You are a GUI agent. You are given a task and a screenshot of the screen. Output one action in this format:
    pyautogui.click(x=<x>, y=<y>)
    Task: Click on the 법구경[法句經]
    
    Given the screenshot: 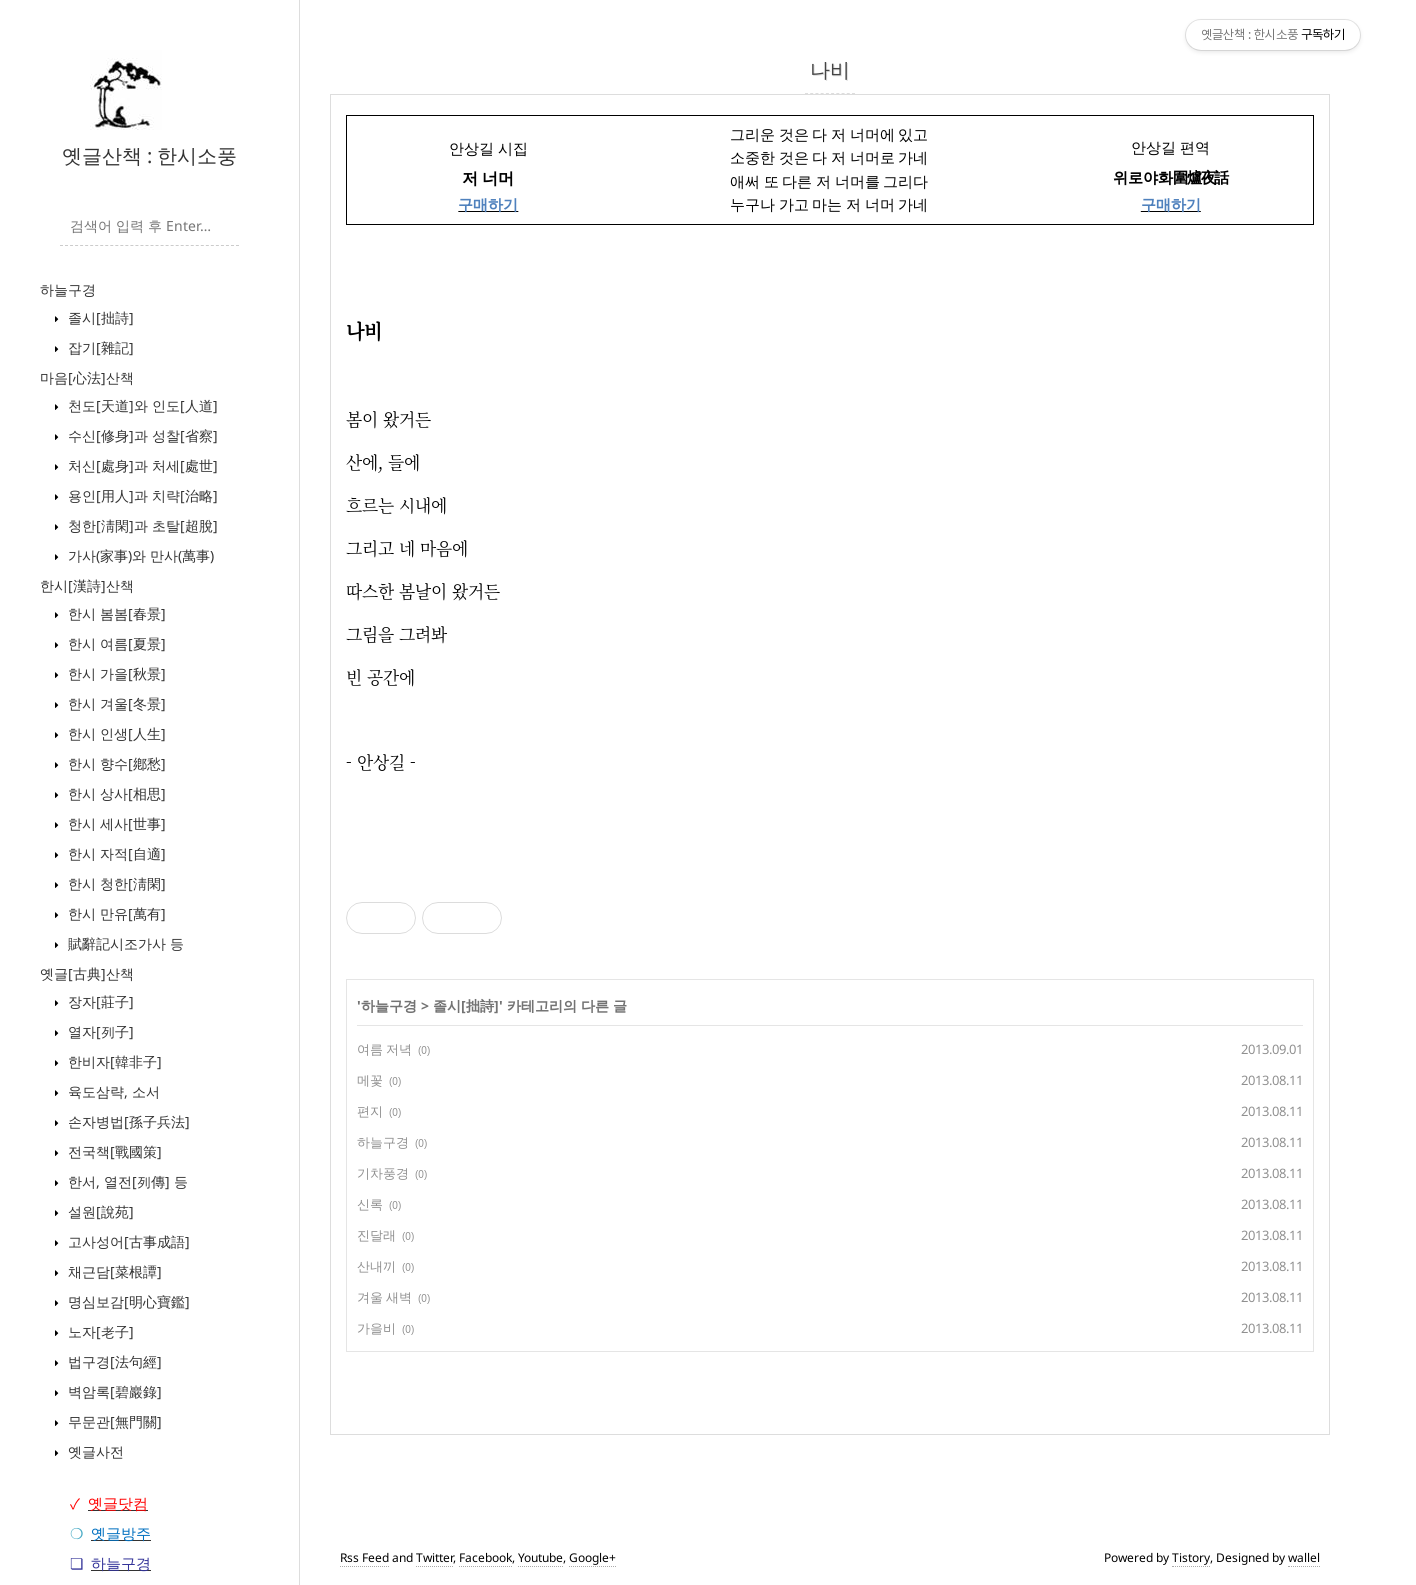 What is the action you would take?
    pyautogui.click(x=113, y=1361)
    